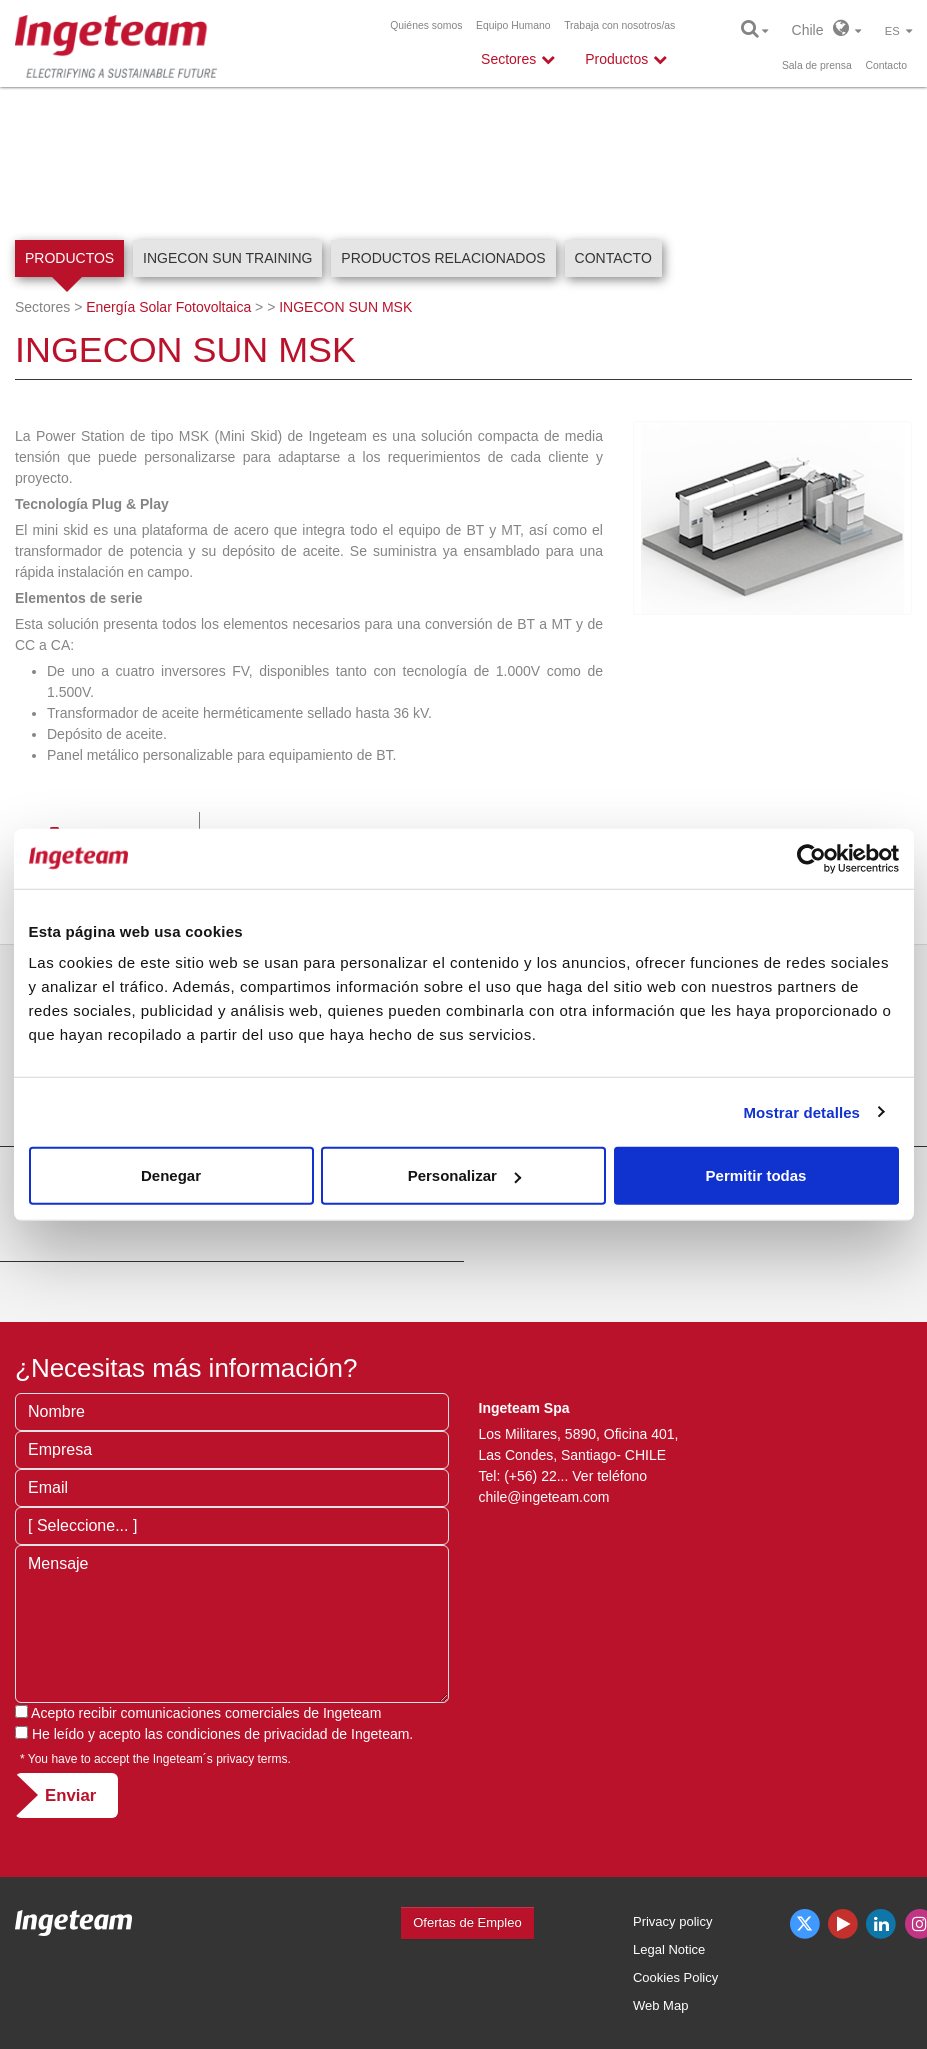 The width and height of the screenshot is (927, 2049). Describe the element at coordinates (672, 1921) in the screenshot. I see `Privacy policy` at that location.